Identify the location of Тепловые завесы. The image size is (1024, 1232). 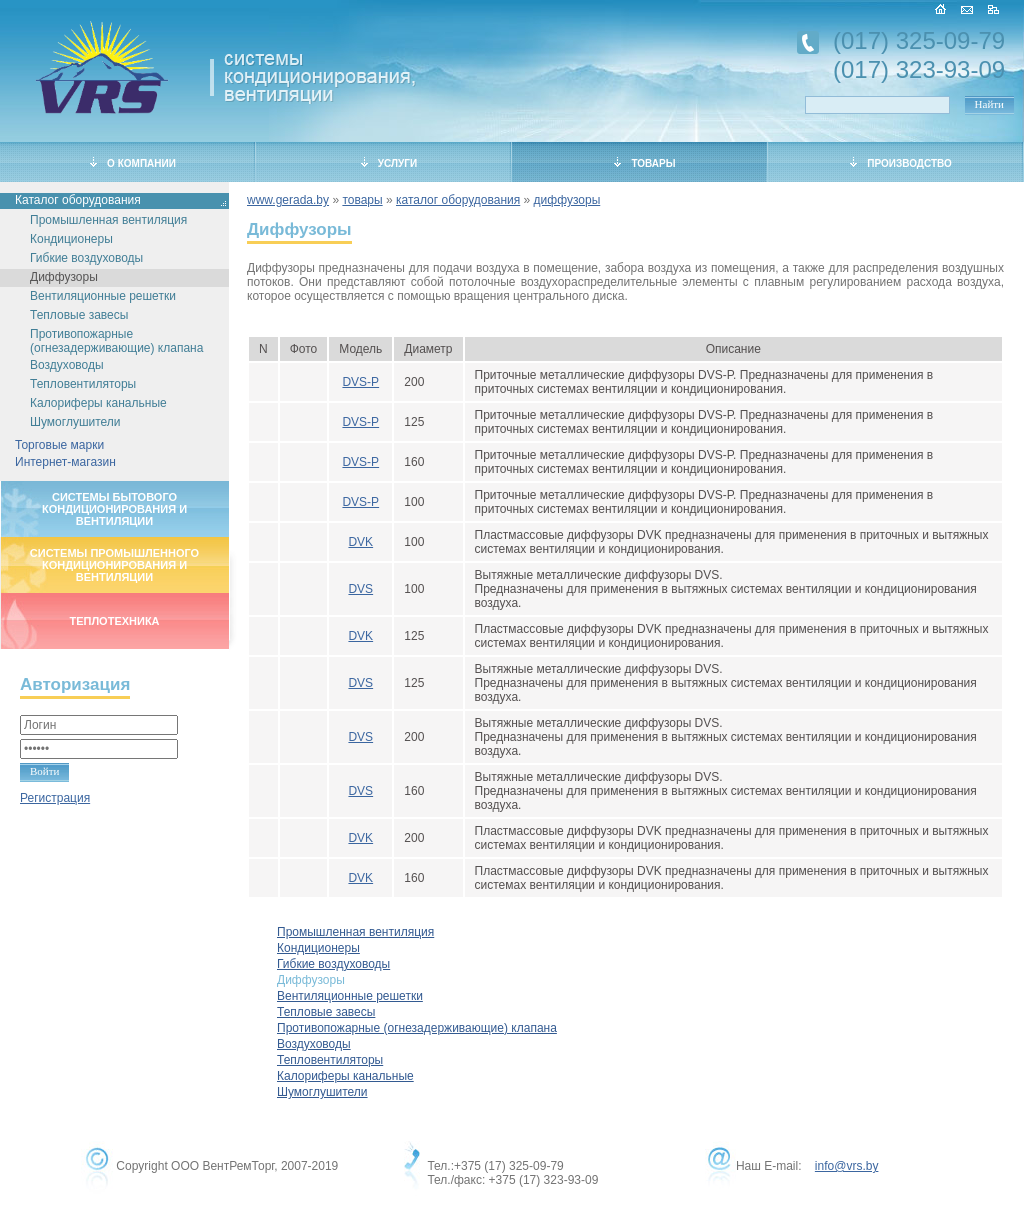
(79, 315).